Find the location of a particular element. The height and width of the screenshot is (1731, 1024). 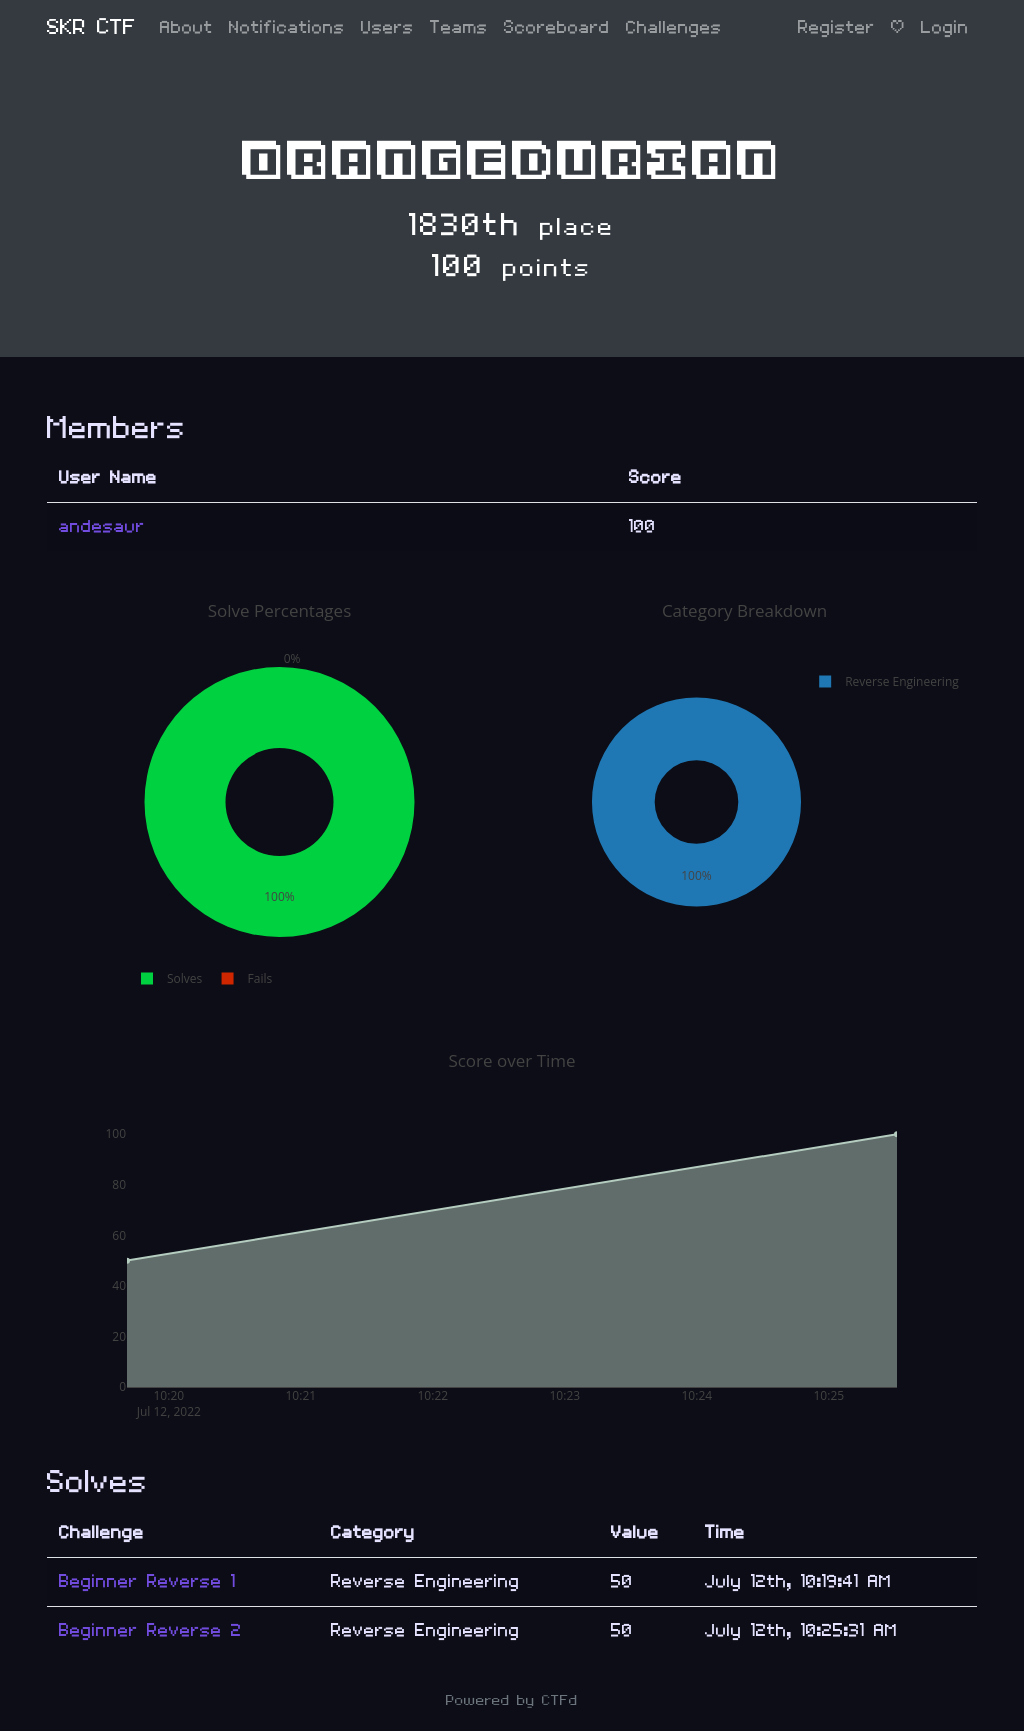

Login is located at coordinates (945, 27).